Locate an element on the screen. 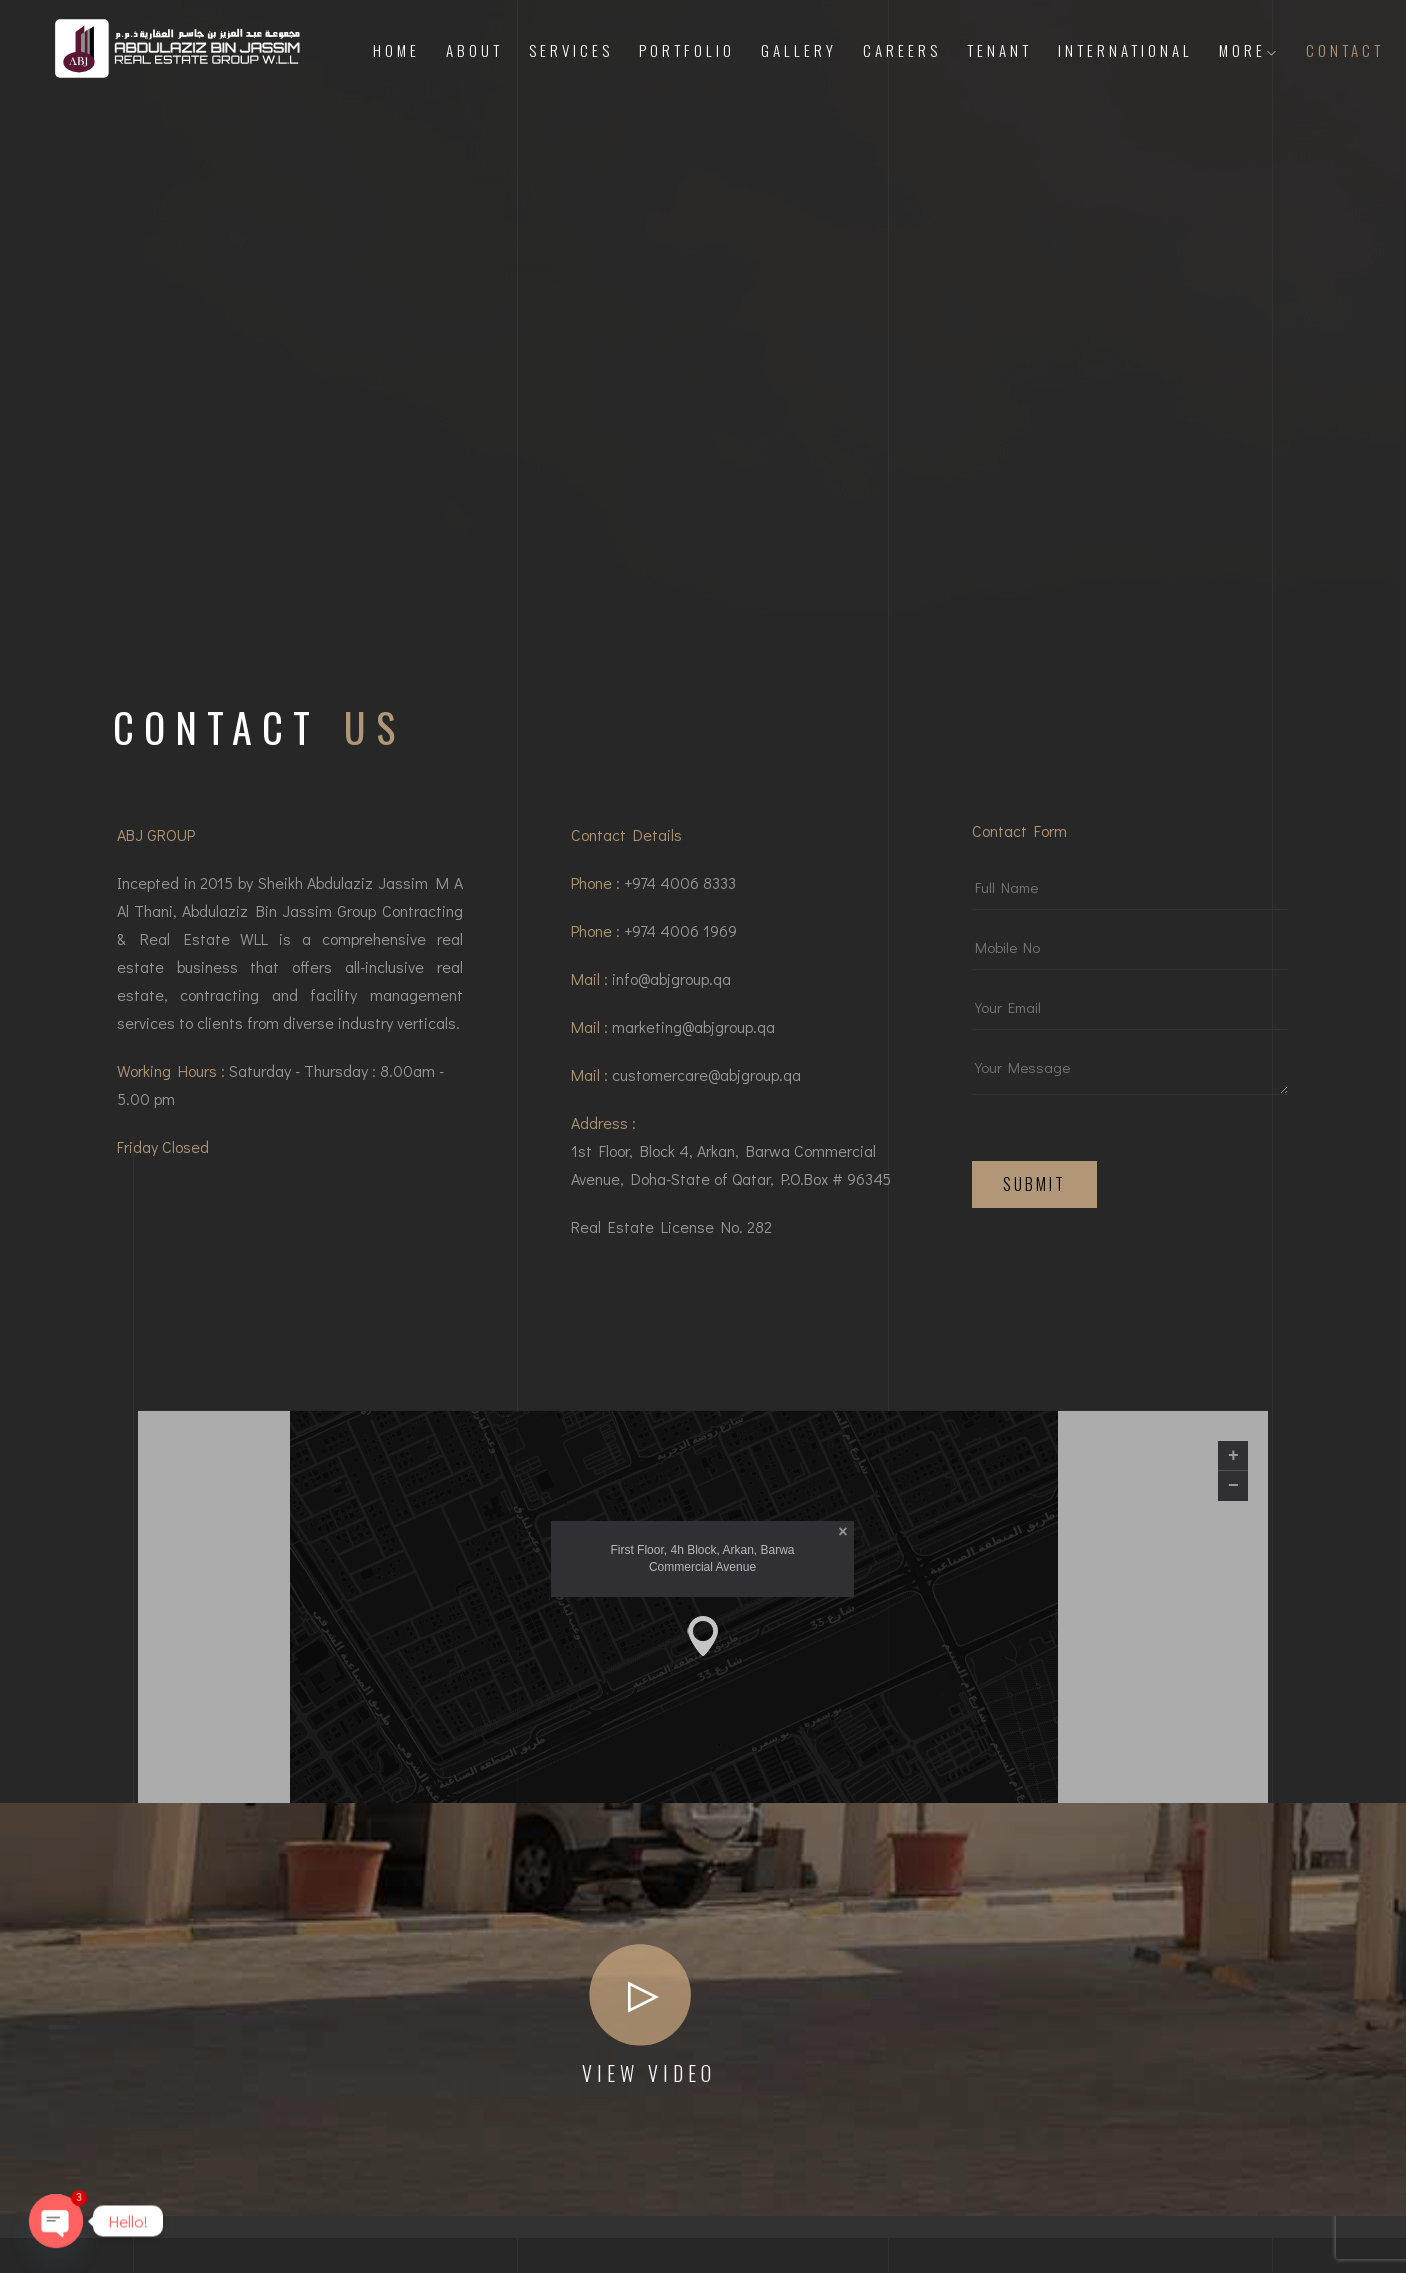 The image size is (1406, 2273). Tenant is located at coordinates (999, 50).